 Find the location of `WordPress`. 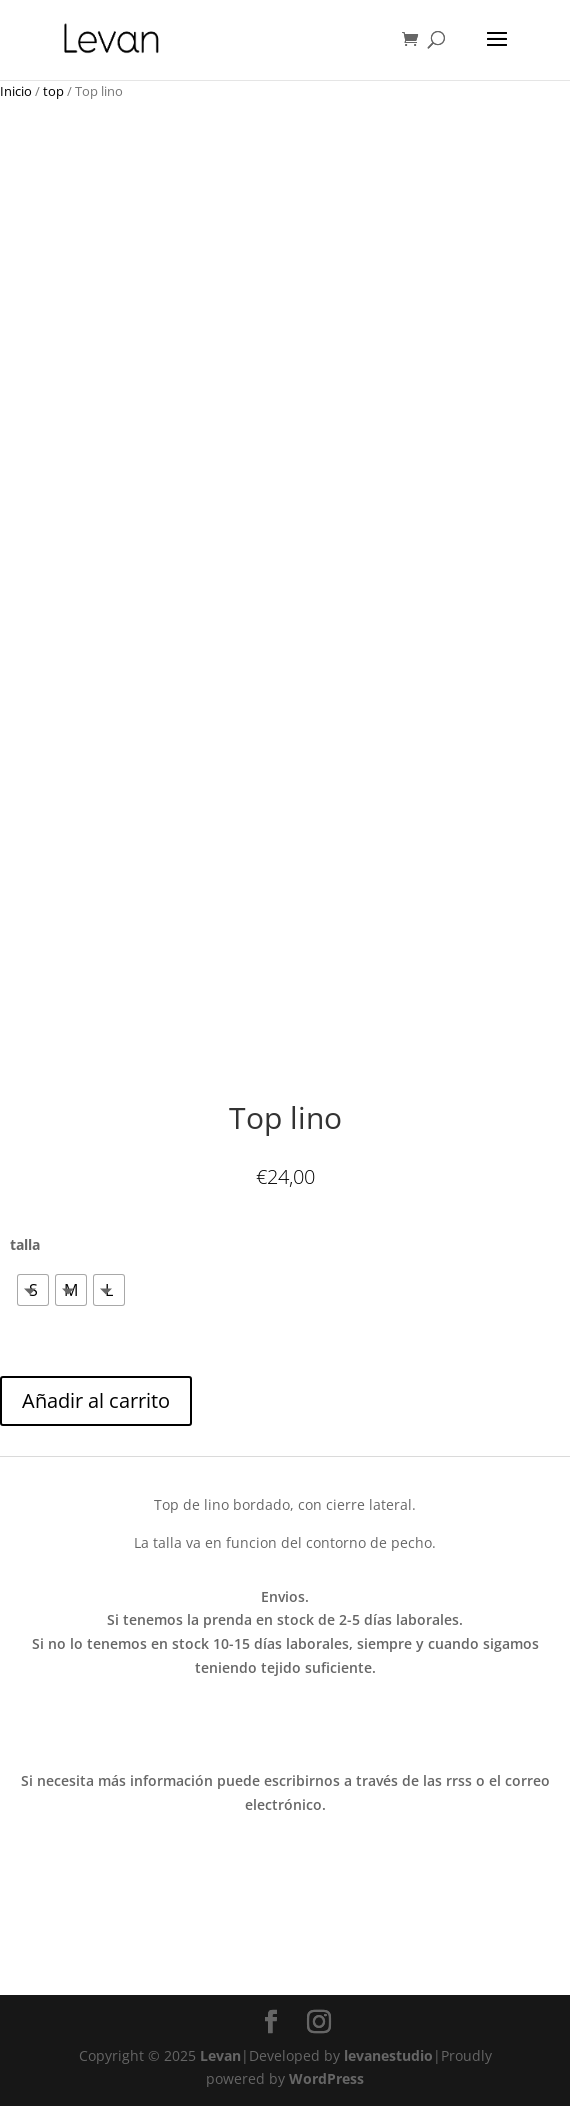

WordPress is located at coordinates (326, 2078).